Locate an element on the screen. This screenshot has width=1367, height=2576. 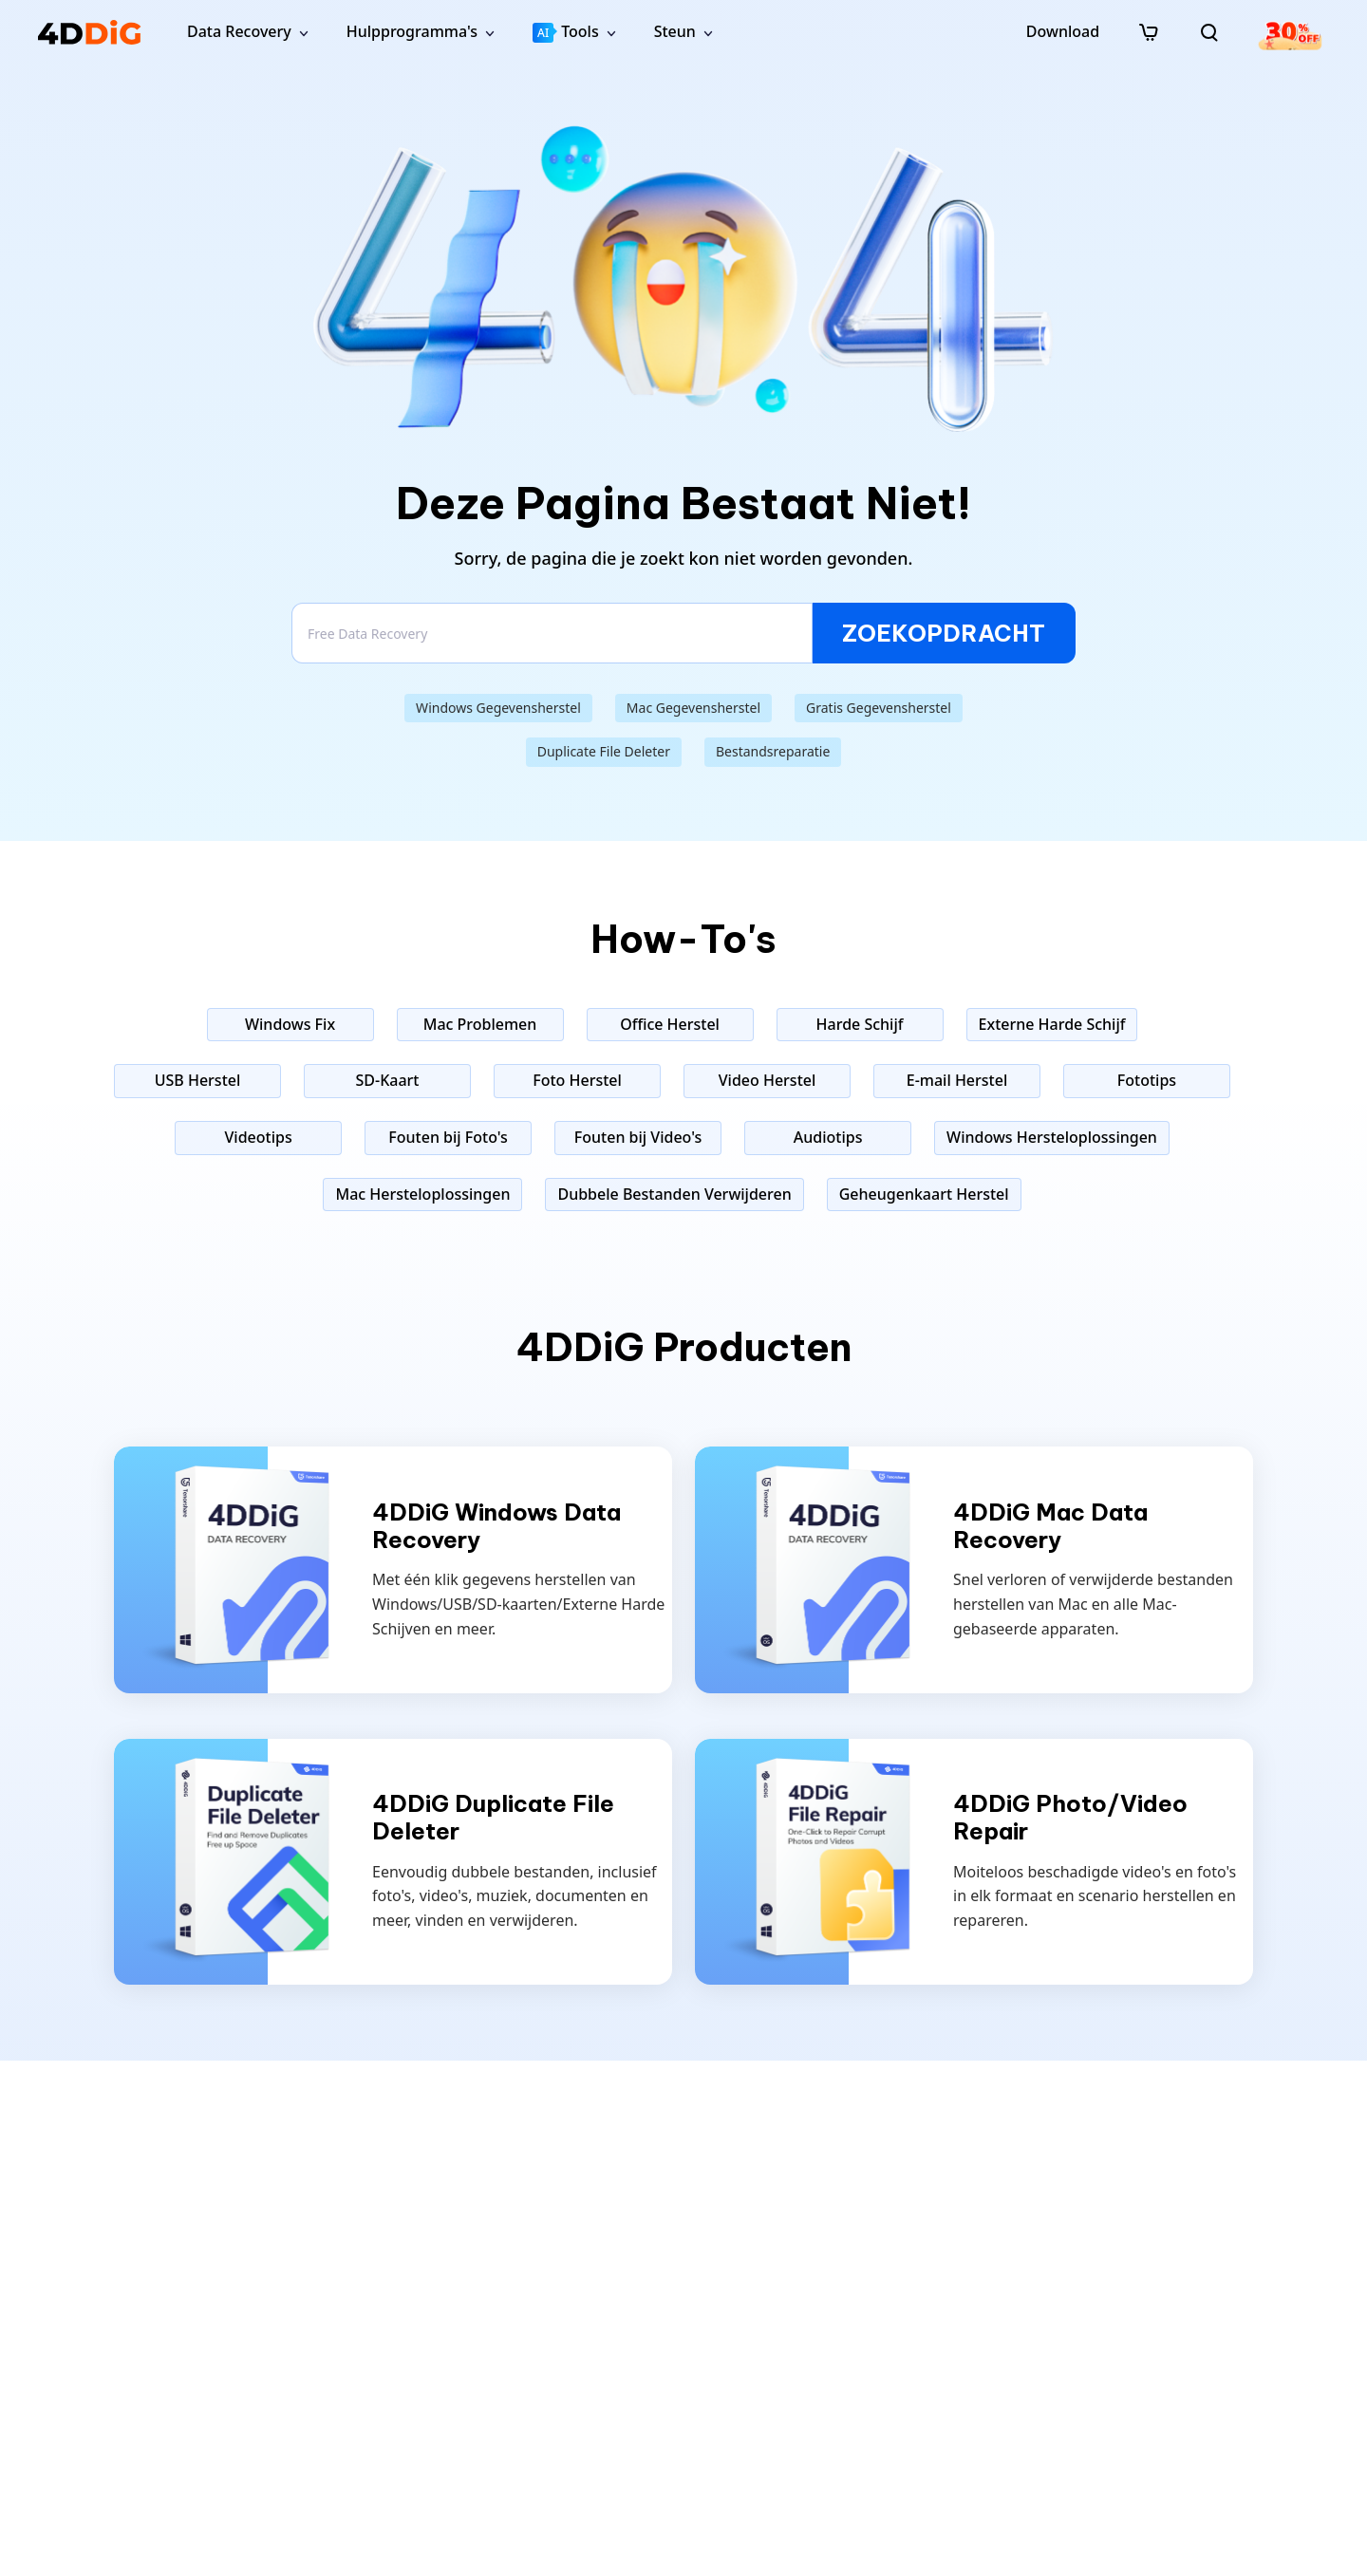
Audiotips is located at coordinates (828, 1137).